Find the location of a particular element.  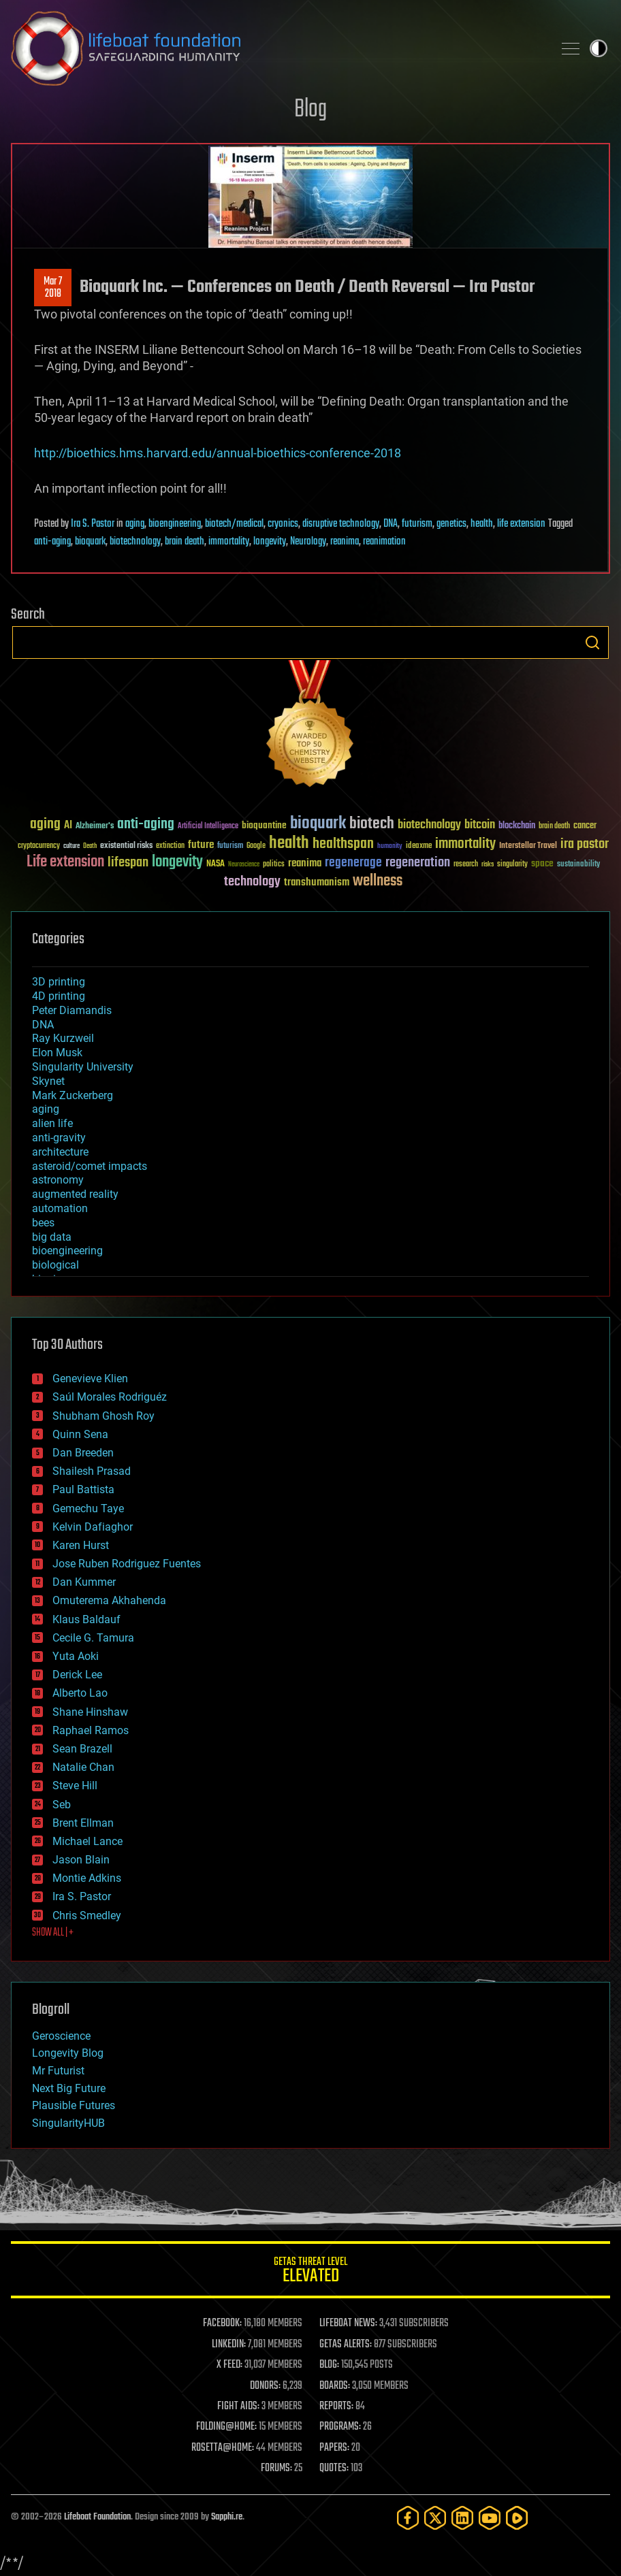

Search is located at coordinates (592, 642).